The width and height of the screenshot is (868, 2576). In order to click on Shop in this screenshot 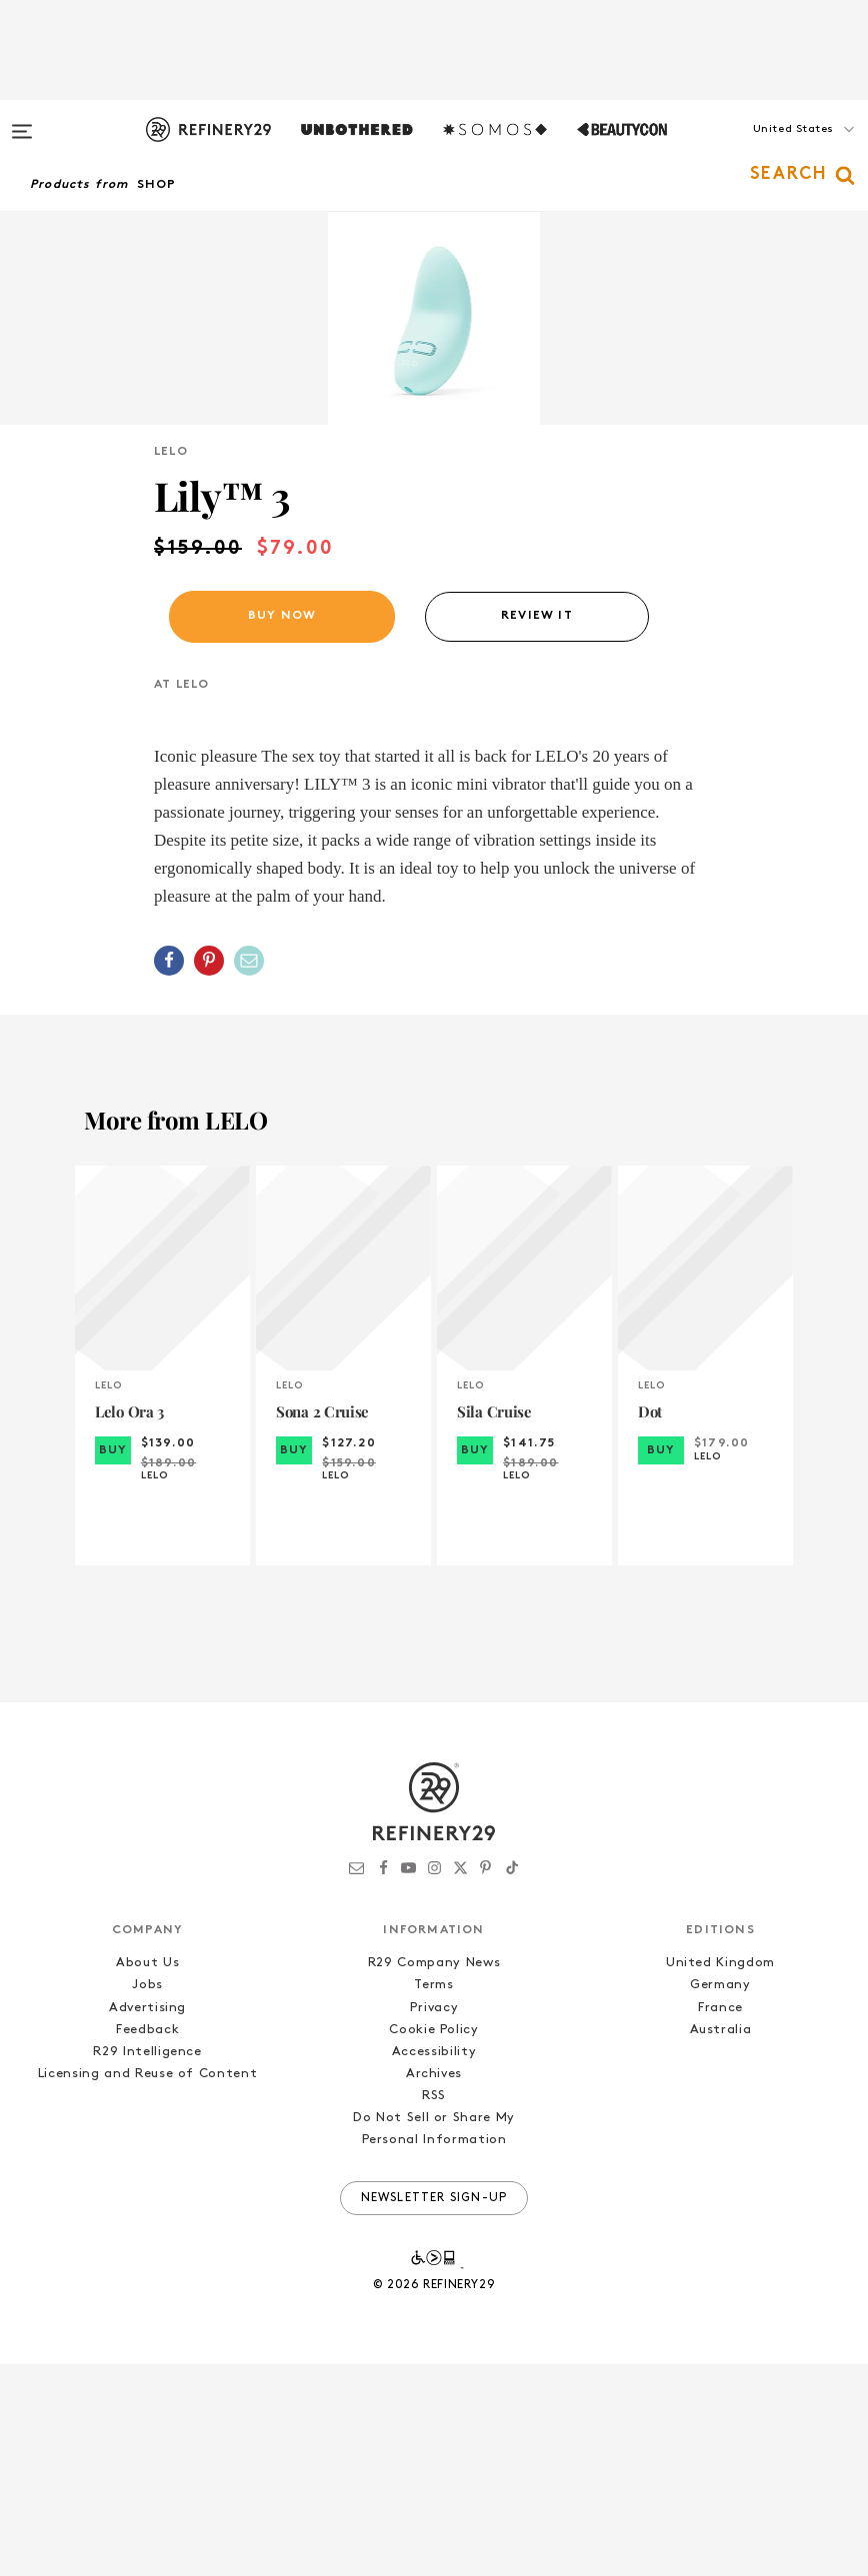, I will do `click(157, 185)`.